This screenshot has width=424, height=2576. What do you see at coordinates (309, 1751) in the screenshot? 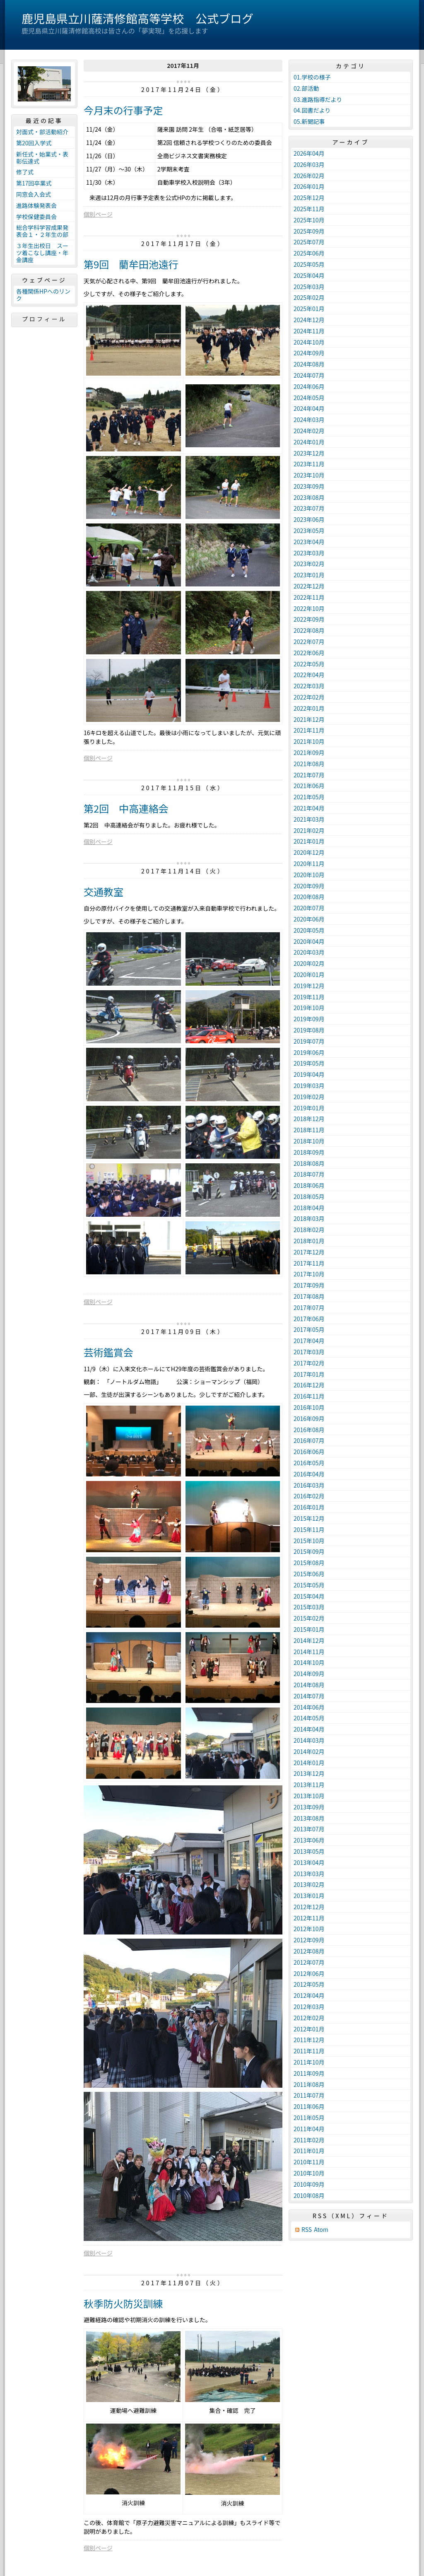
I see `2014年02月` at bounding box center [309, 1751].